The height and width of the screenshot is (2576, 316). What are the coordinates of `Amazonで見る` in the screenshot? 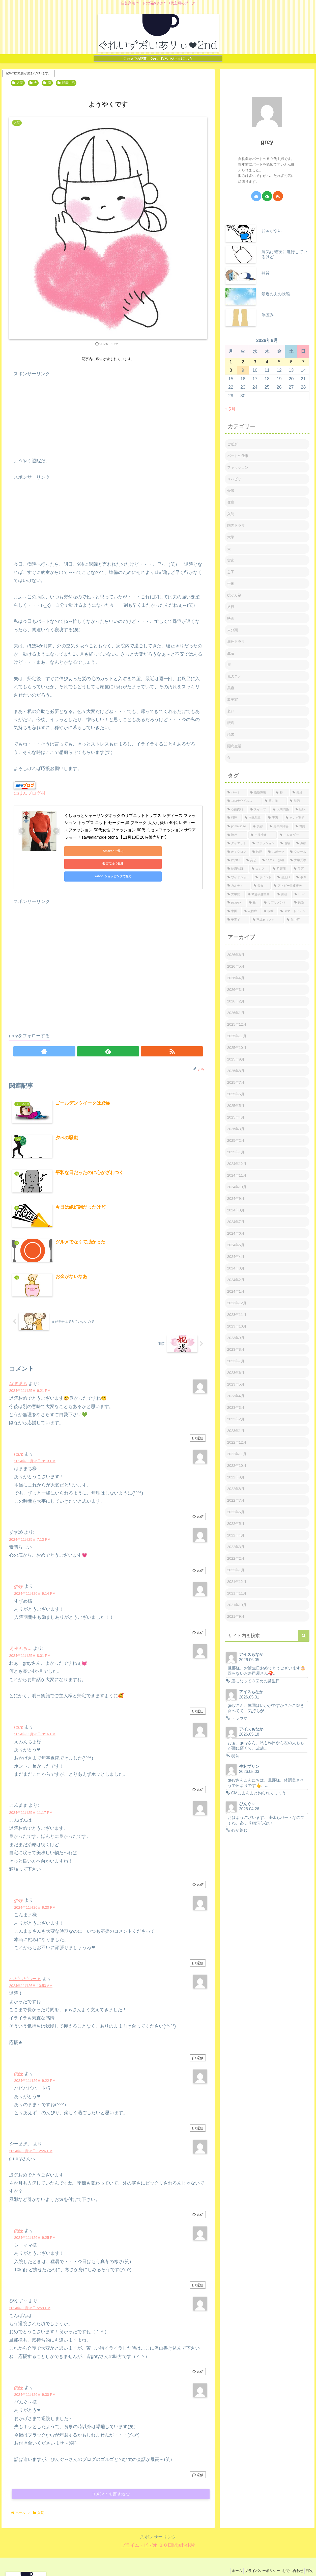 It's located at (87, 851).